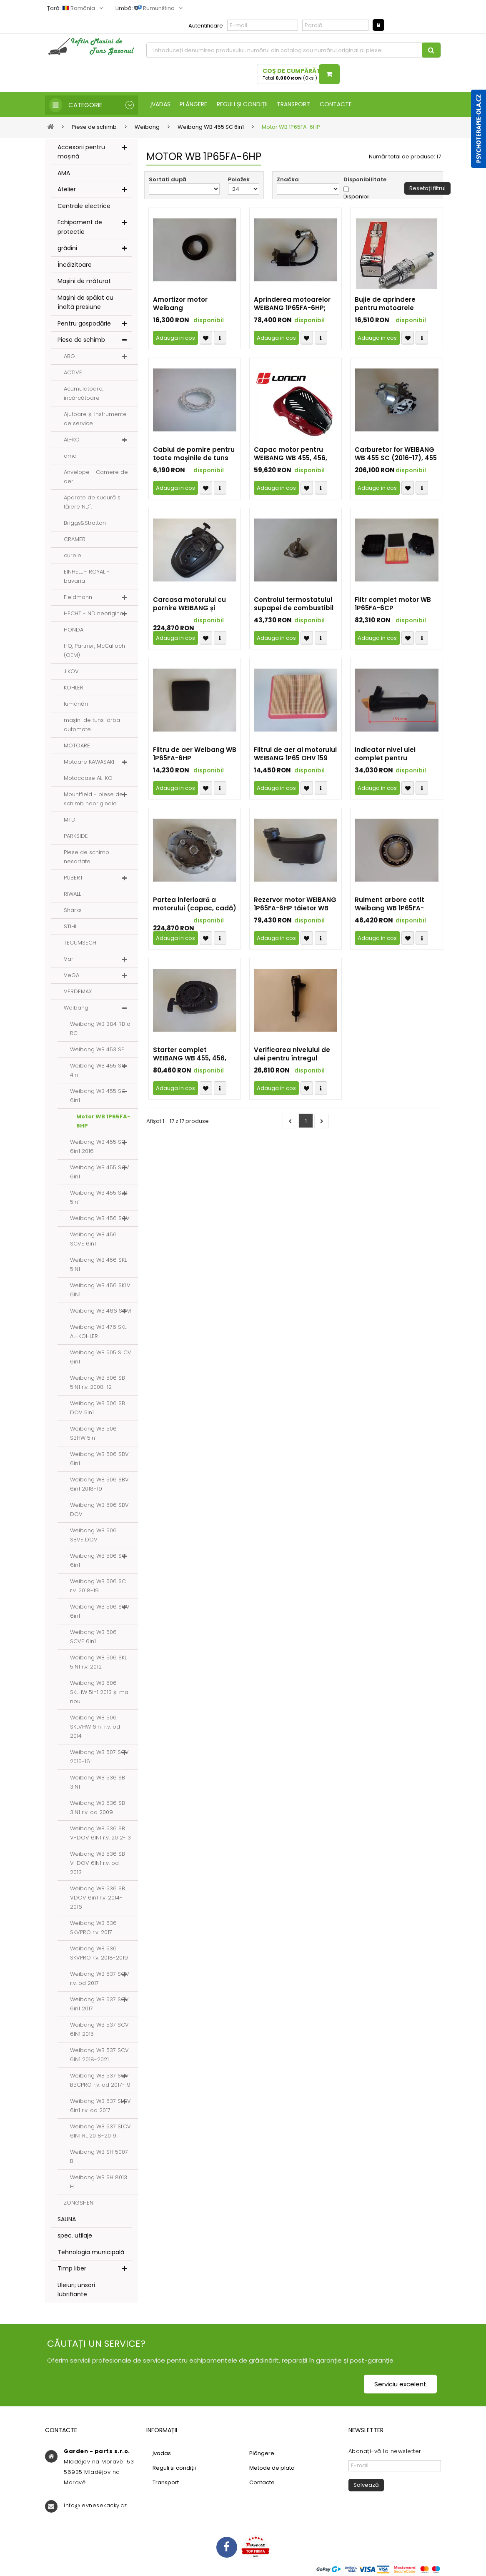 This screenshot has width=486, height=2576. Describe the element at coordinates (194, 454) in the screenshot. I see `Cablul de pornire pentru toate mașinile de tuns iarba WEIBANG` at that location.